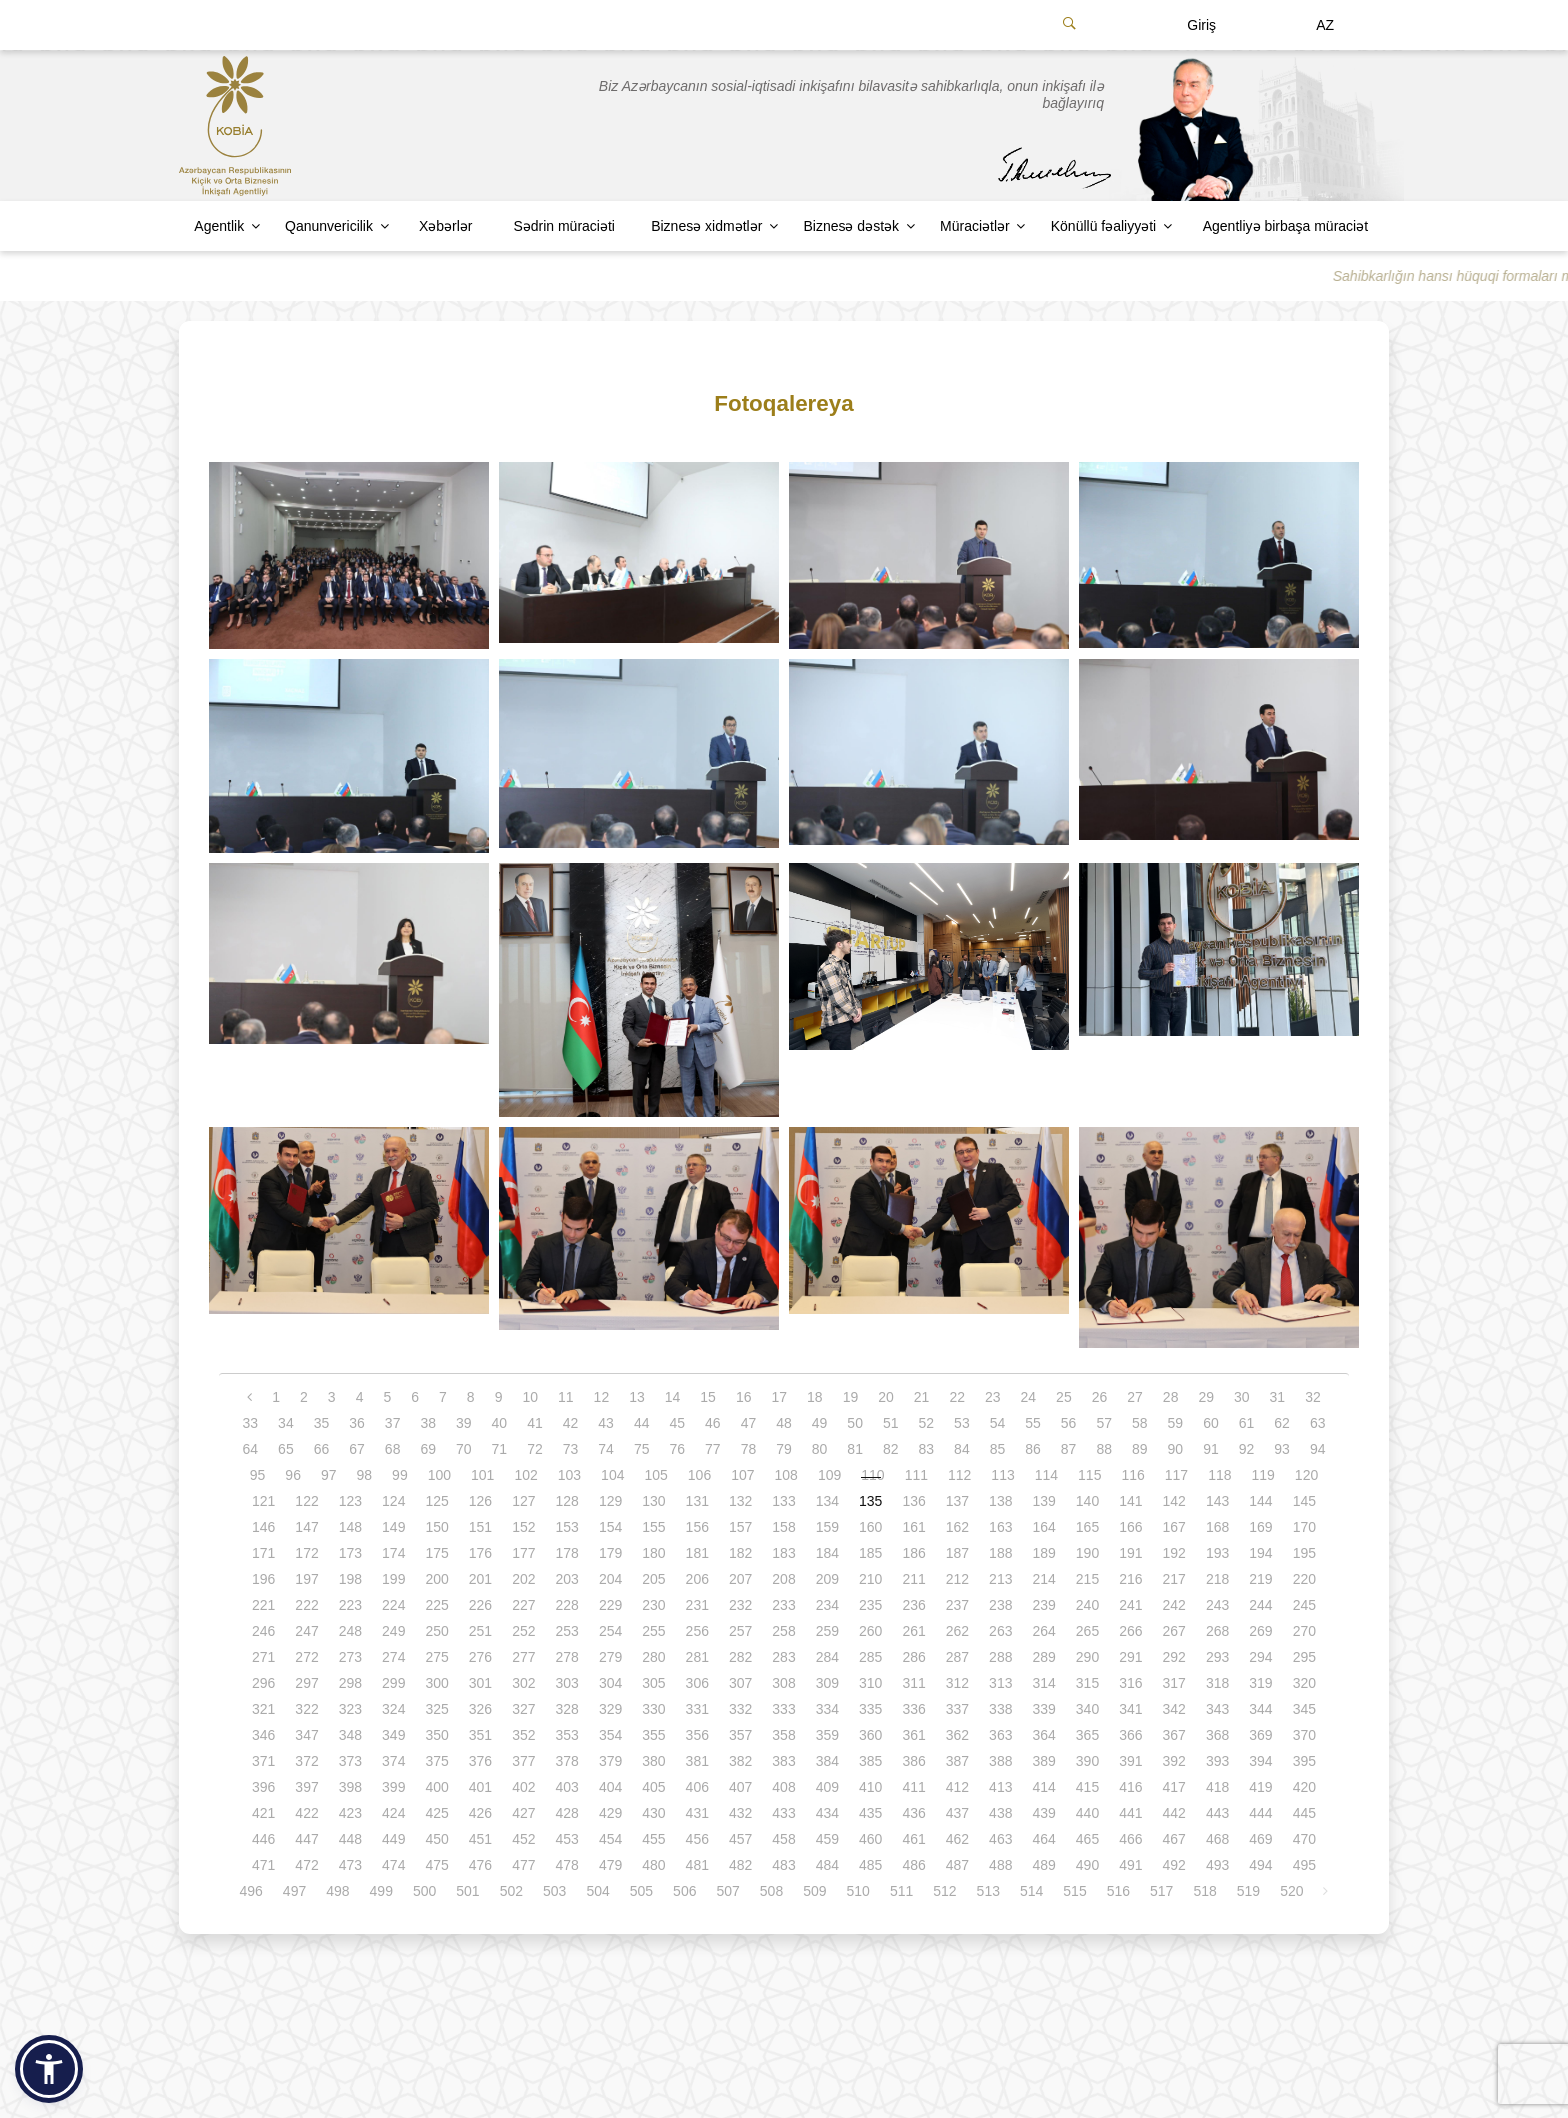  Describe the element at coordinates (814, 1891) in the screenshot. I see `509` at that location.